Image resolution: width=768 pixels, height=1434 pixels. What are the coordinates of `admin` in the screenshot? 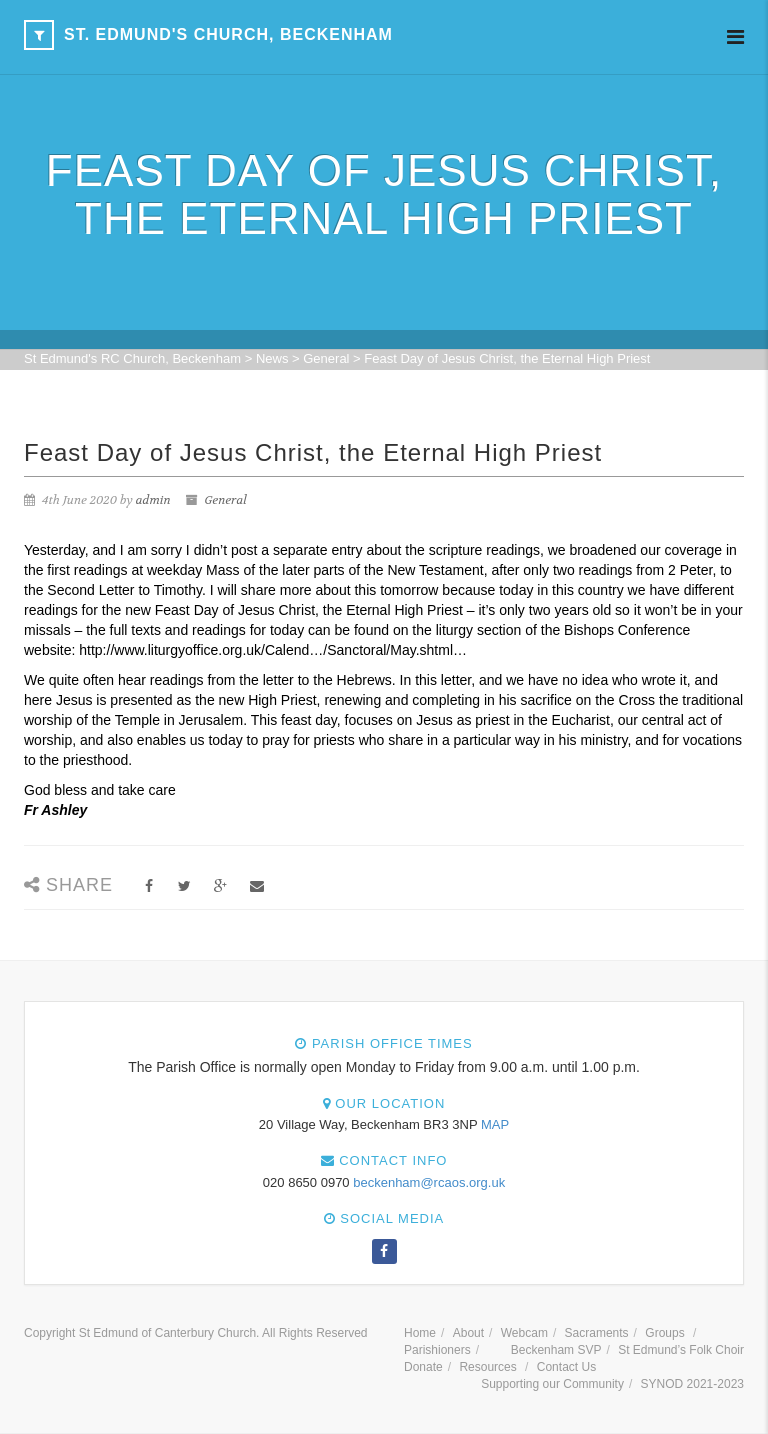 It's located at (153, 500).